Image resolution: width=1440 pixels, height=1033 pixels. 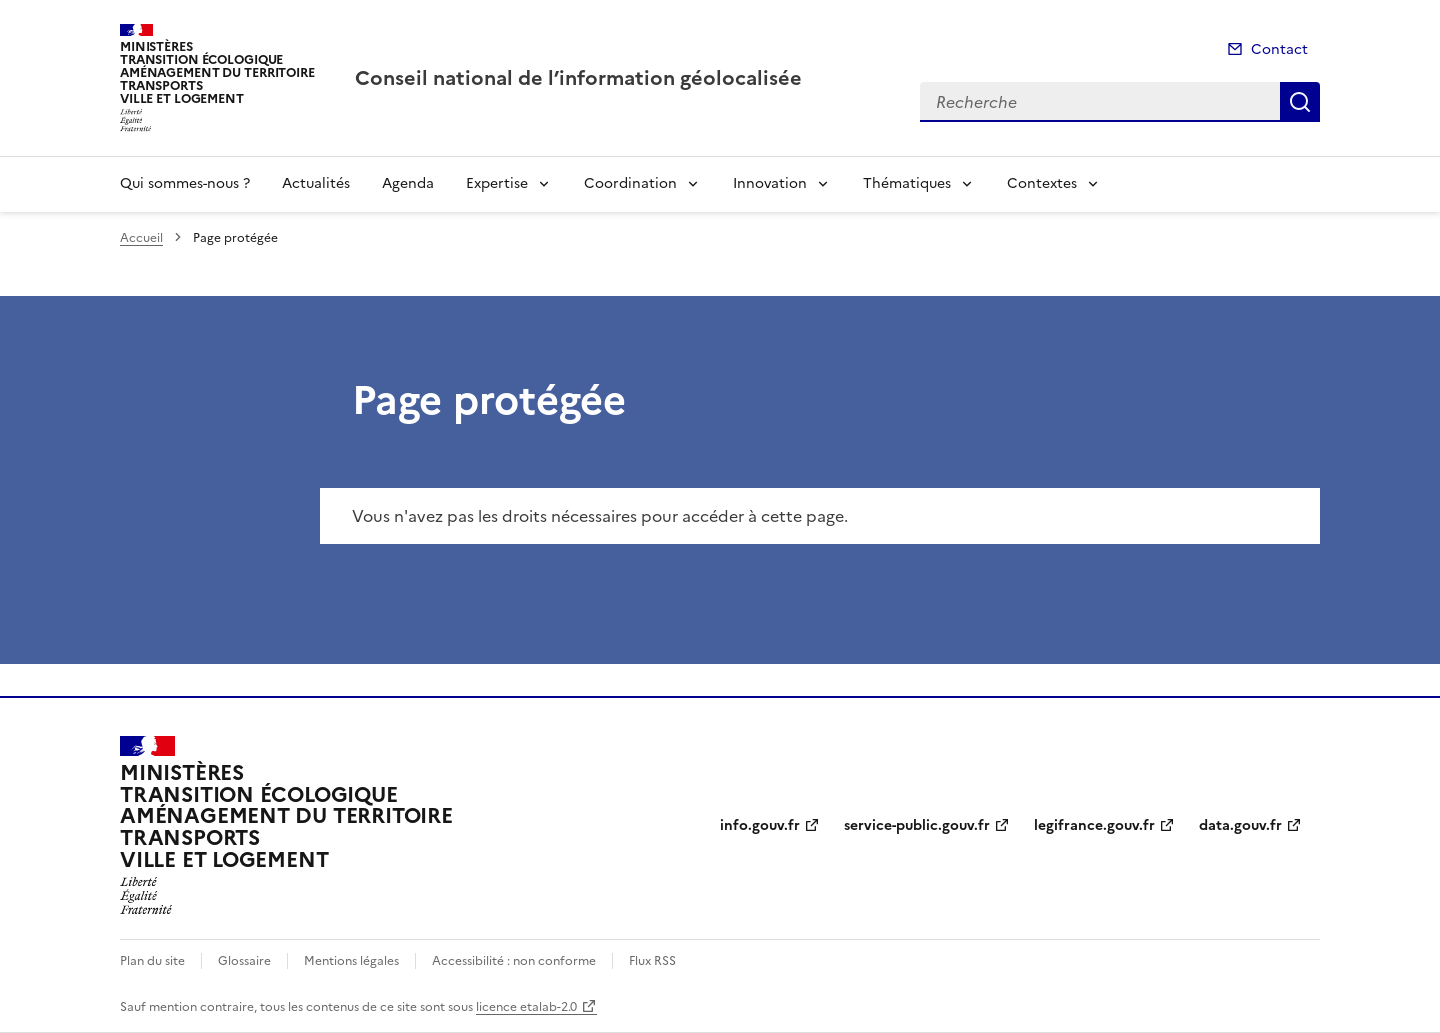 What do you see at coordinates (907, 183) in the screenshot?
I see `Thématiques` at bounding box center [907, 183].